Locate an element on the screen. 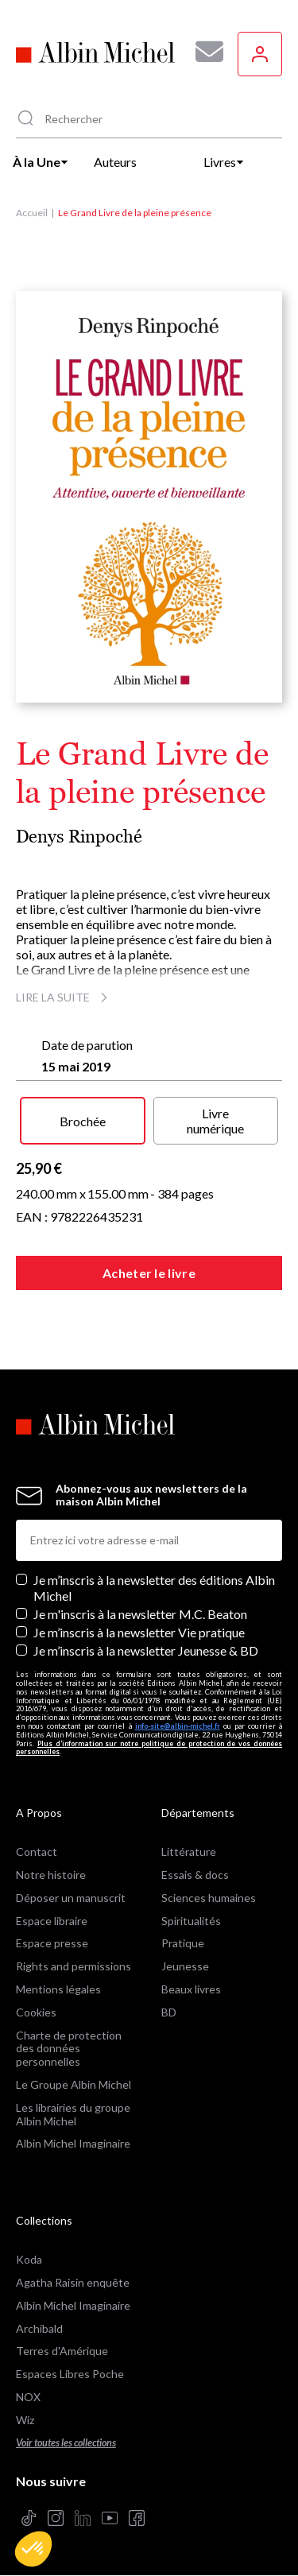 The width and height of the screenshot is (298, 2576). Notre histoire is located at coordinates (51, 1874).